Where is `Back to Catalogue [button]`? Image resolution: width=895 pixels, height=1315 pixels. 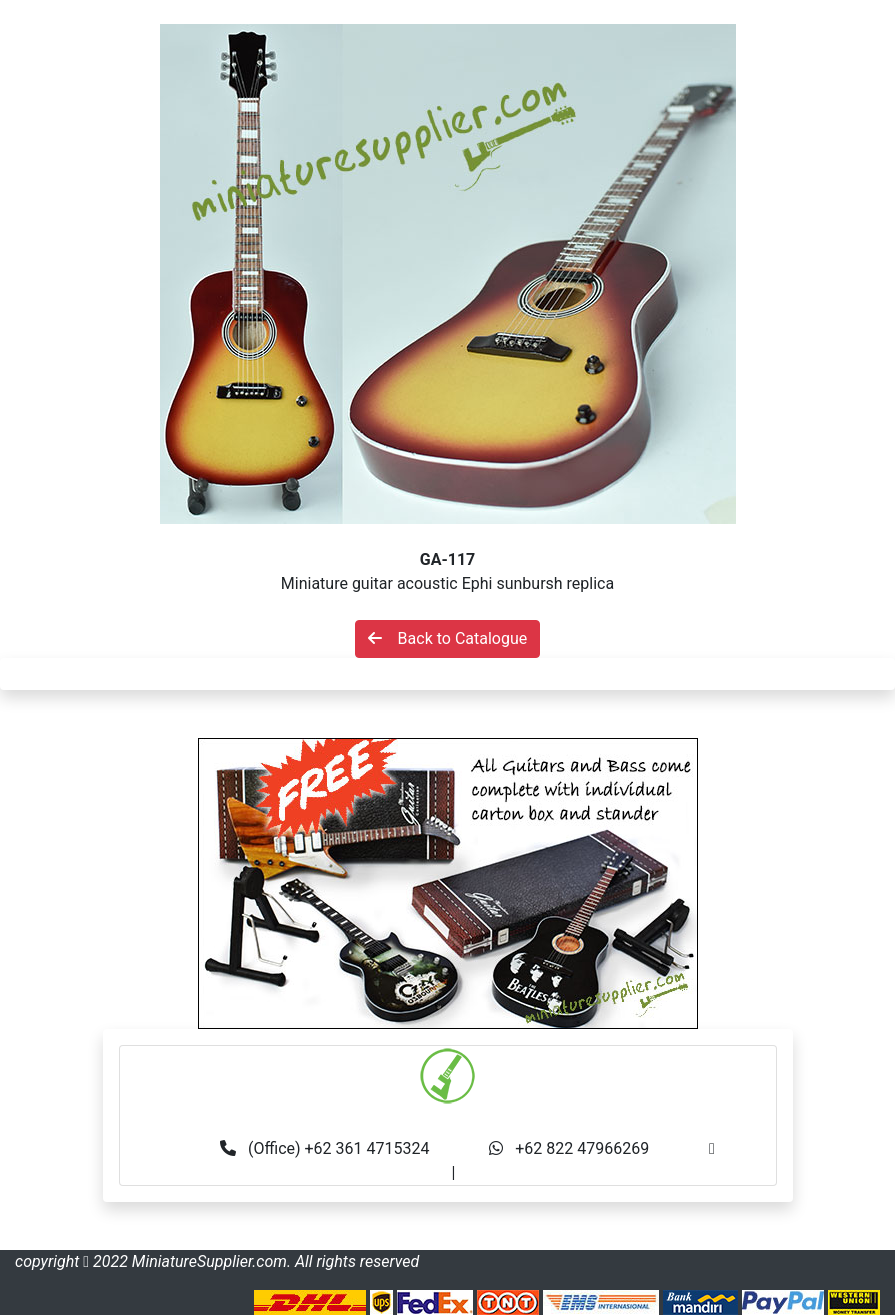
Back to Catalogue [button] is located at coordinates (448, 638).